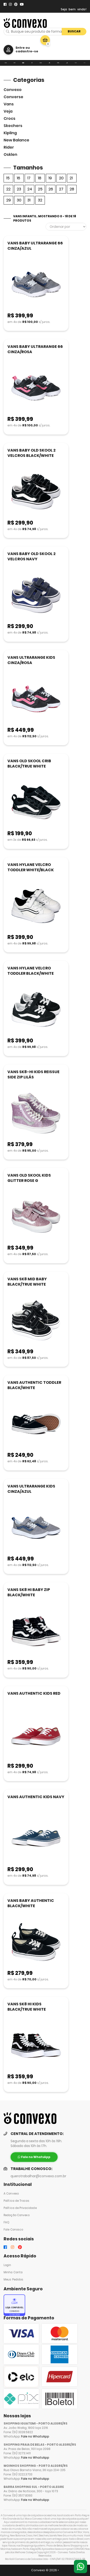 Image resolution: width=90 pixels, height=2576 pixels. I want to click on 29, so click(8, 200).